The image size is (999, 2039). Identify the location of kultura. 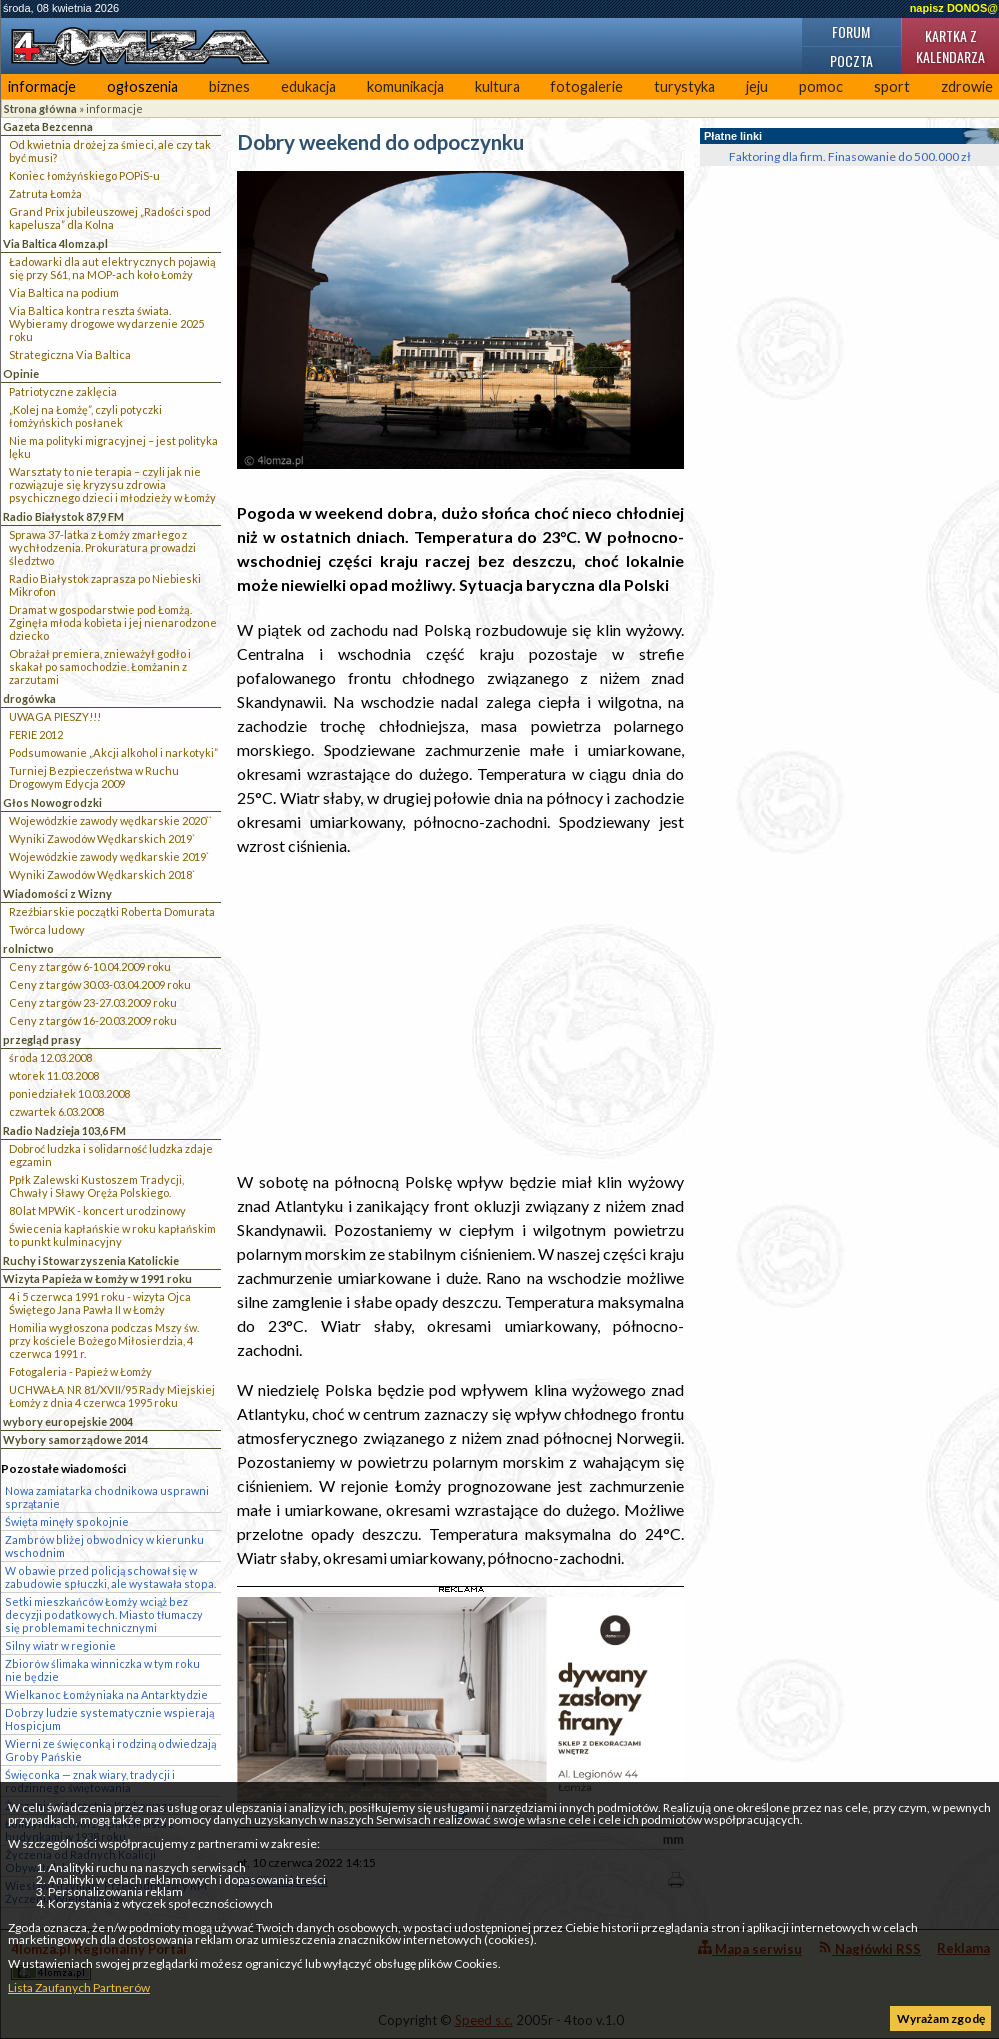
(497, 86).